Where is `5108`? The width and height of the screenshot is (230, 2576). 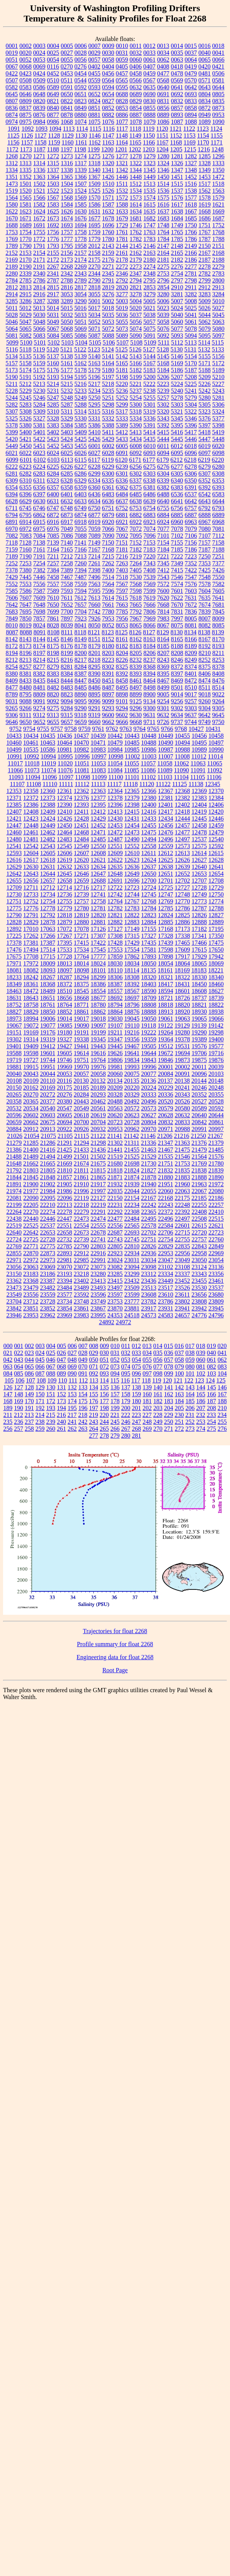 5108 is located at coordinates (136, 342).